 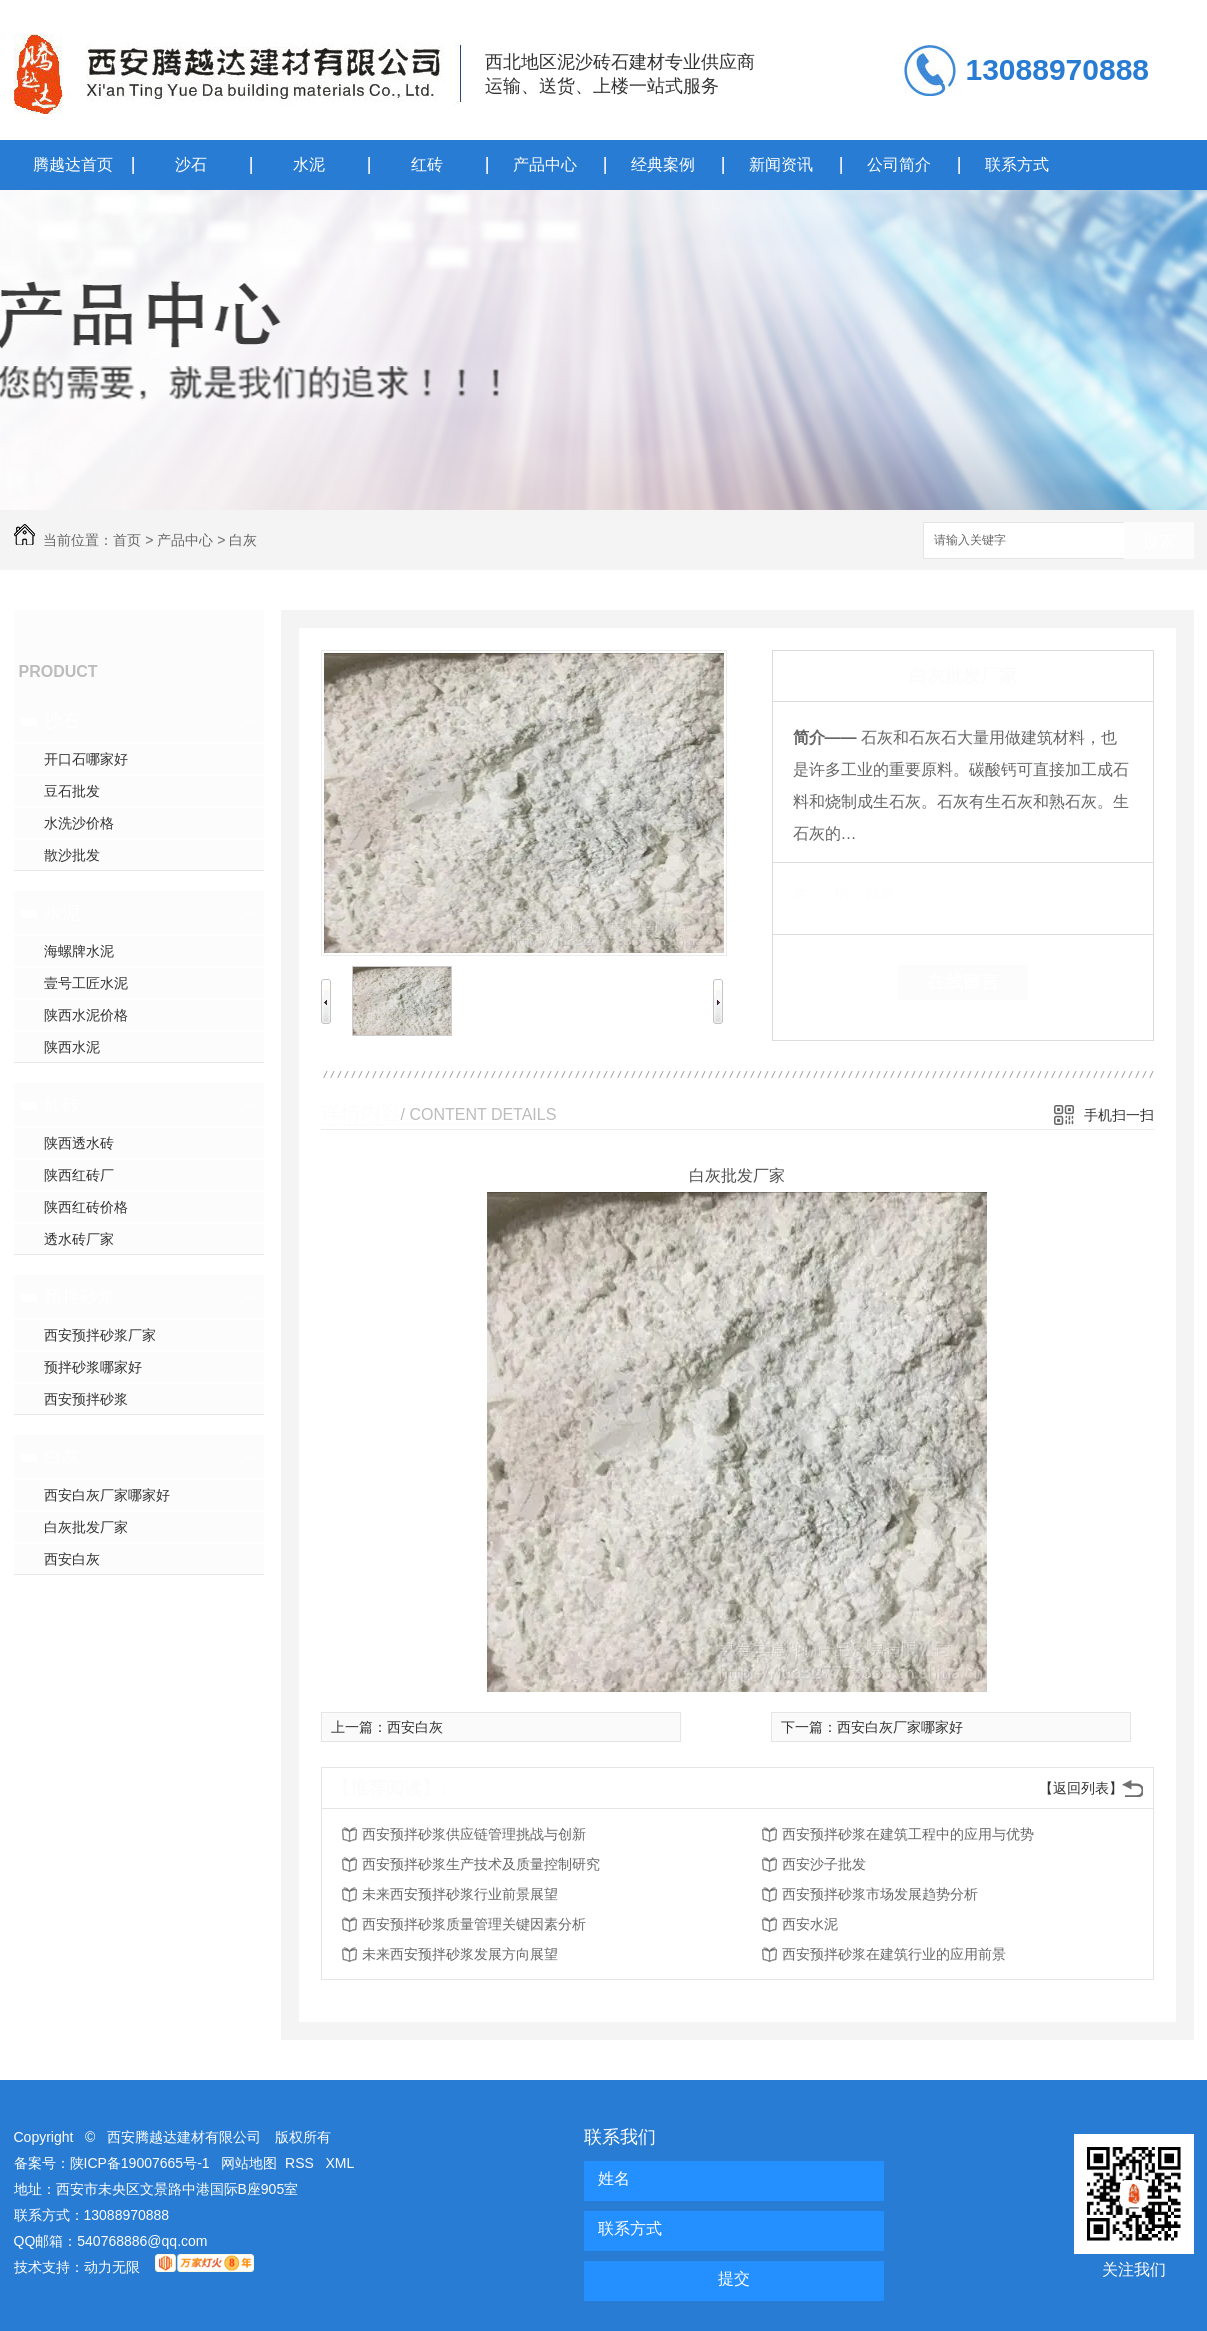 I want to click on 西安预拌砂浆质量管理关键因素分析, so click(x=474, y=1924).